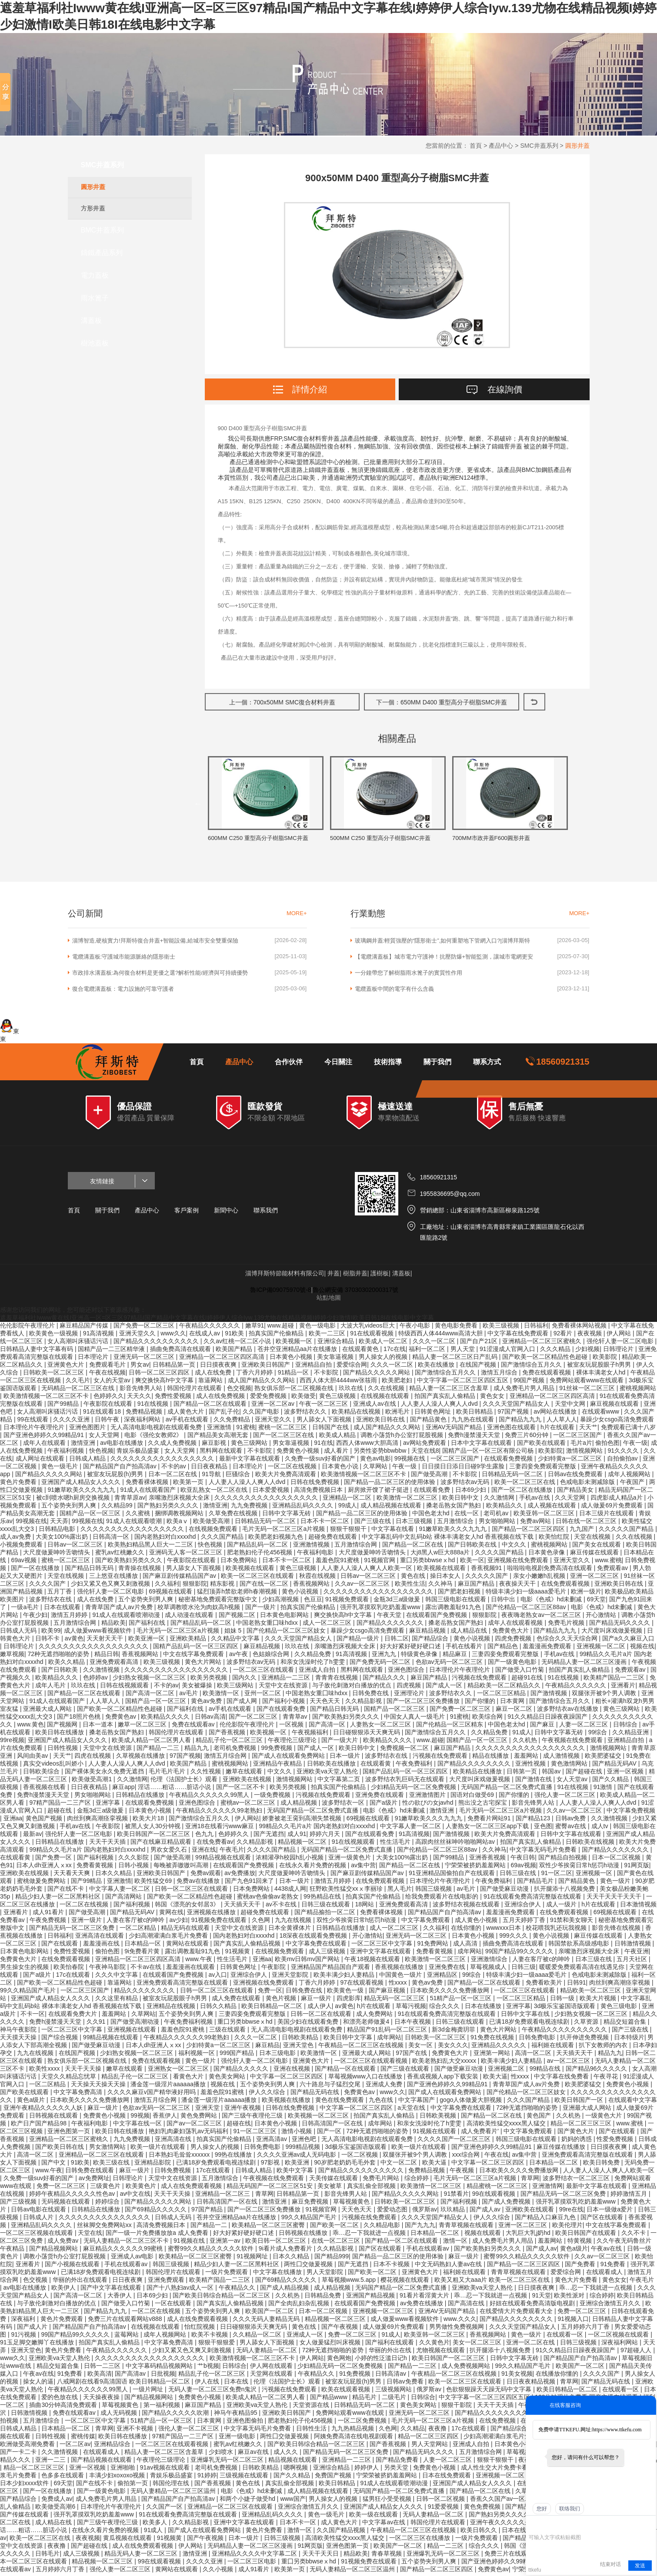  I want to click on 浓精灌孕h校园h乱小视频, so click(290, 1859).